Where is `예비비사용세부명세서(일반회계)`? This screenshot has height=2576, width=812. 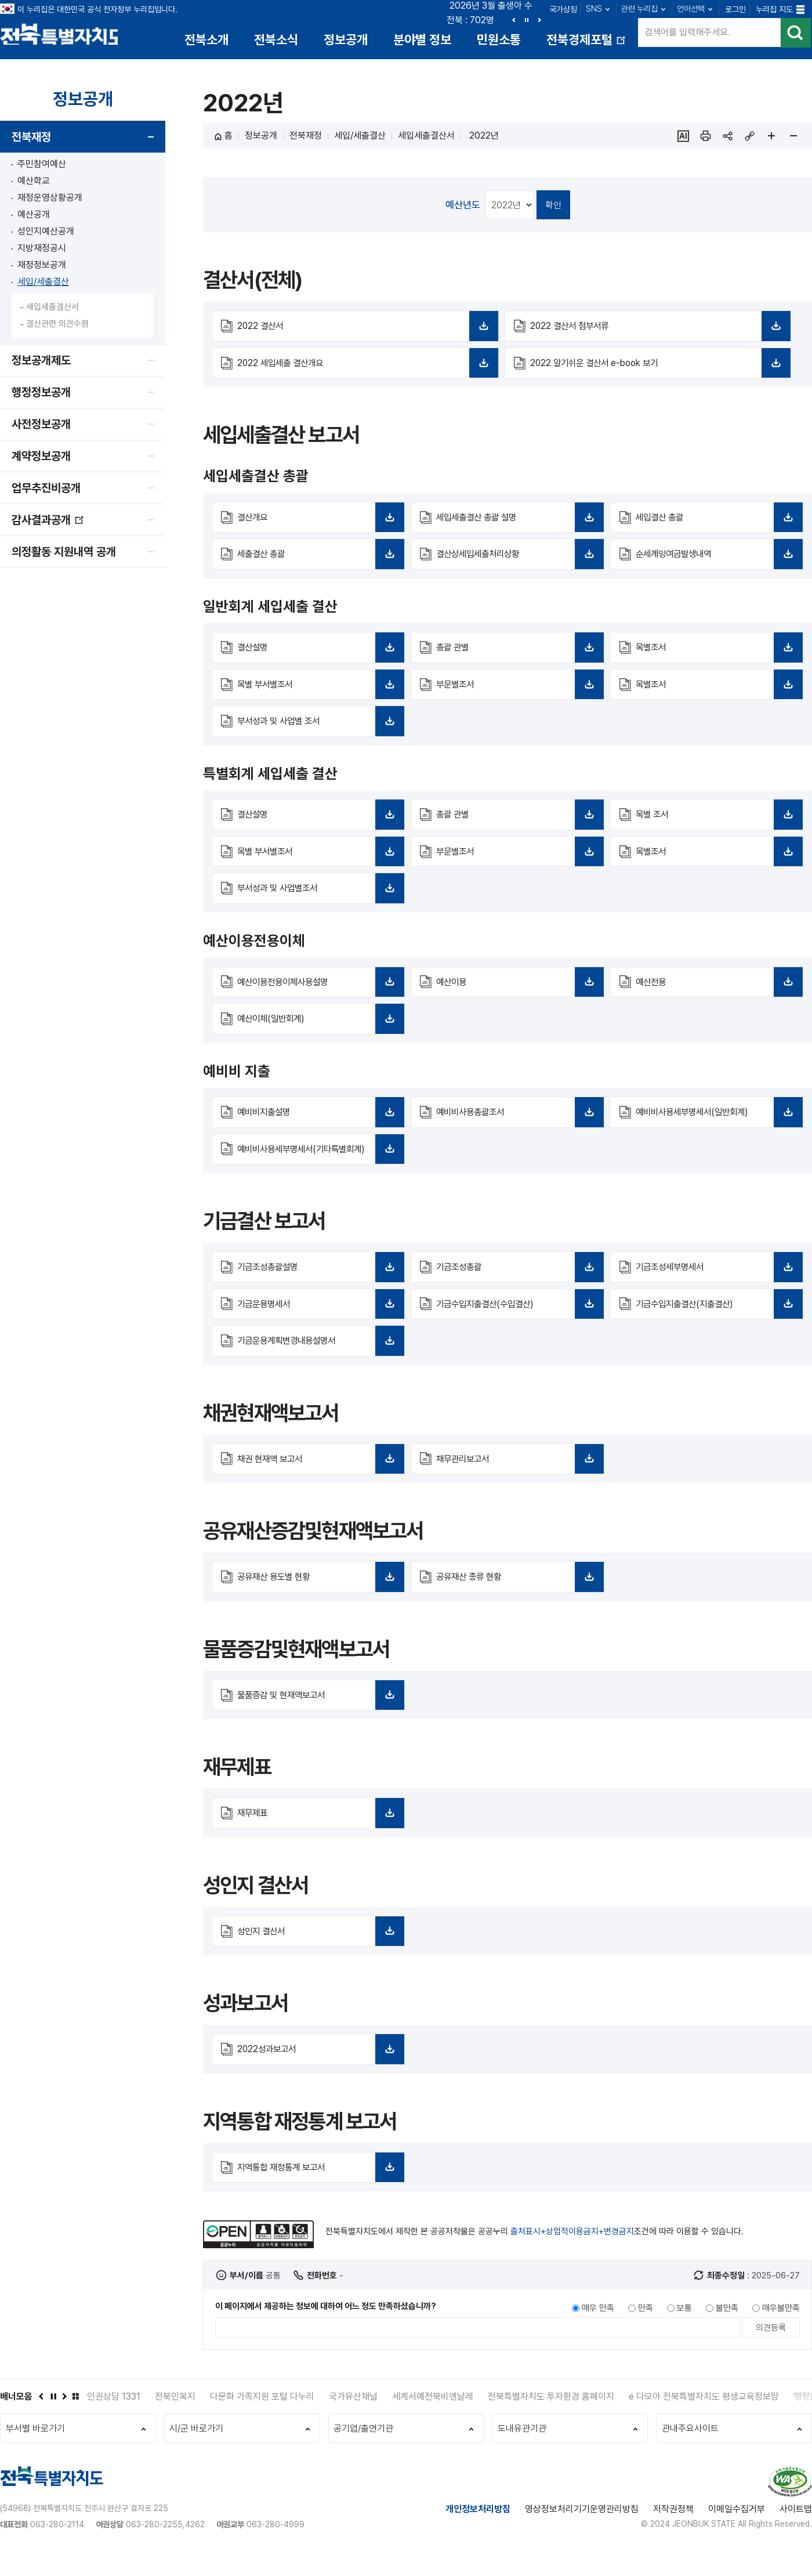
예비비사용세부명세서(일반회계) is located at coordinates (715, 1122).